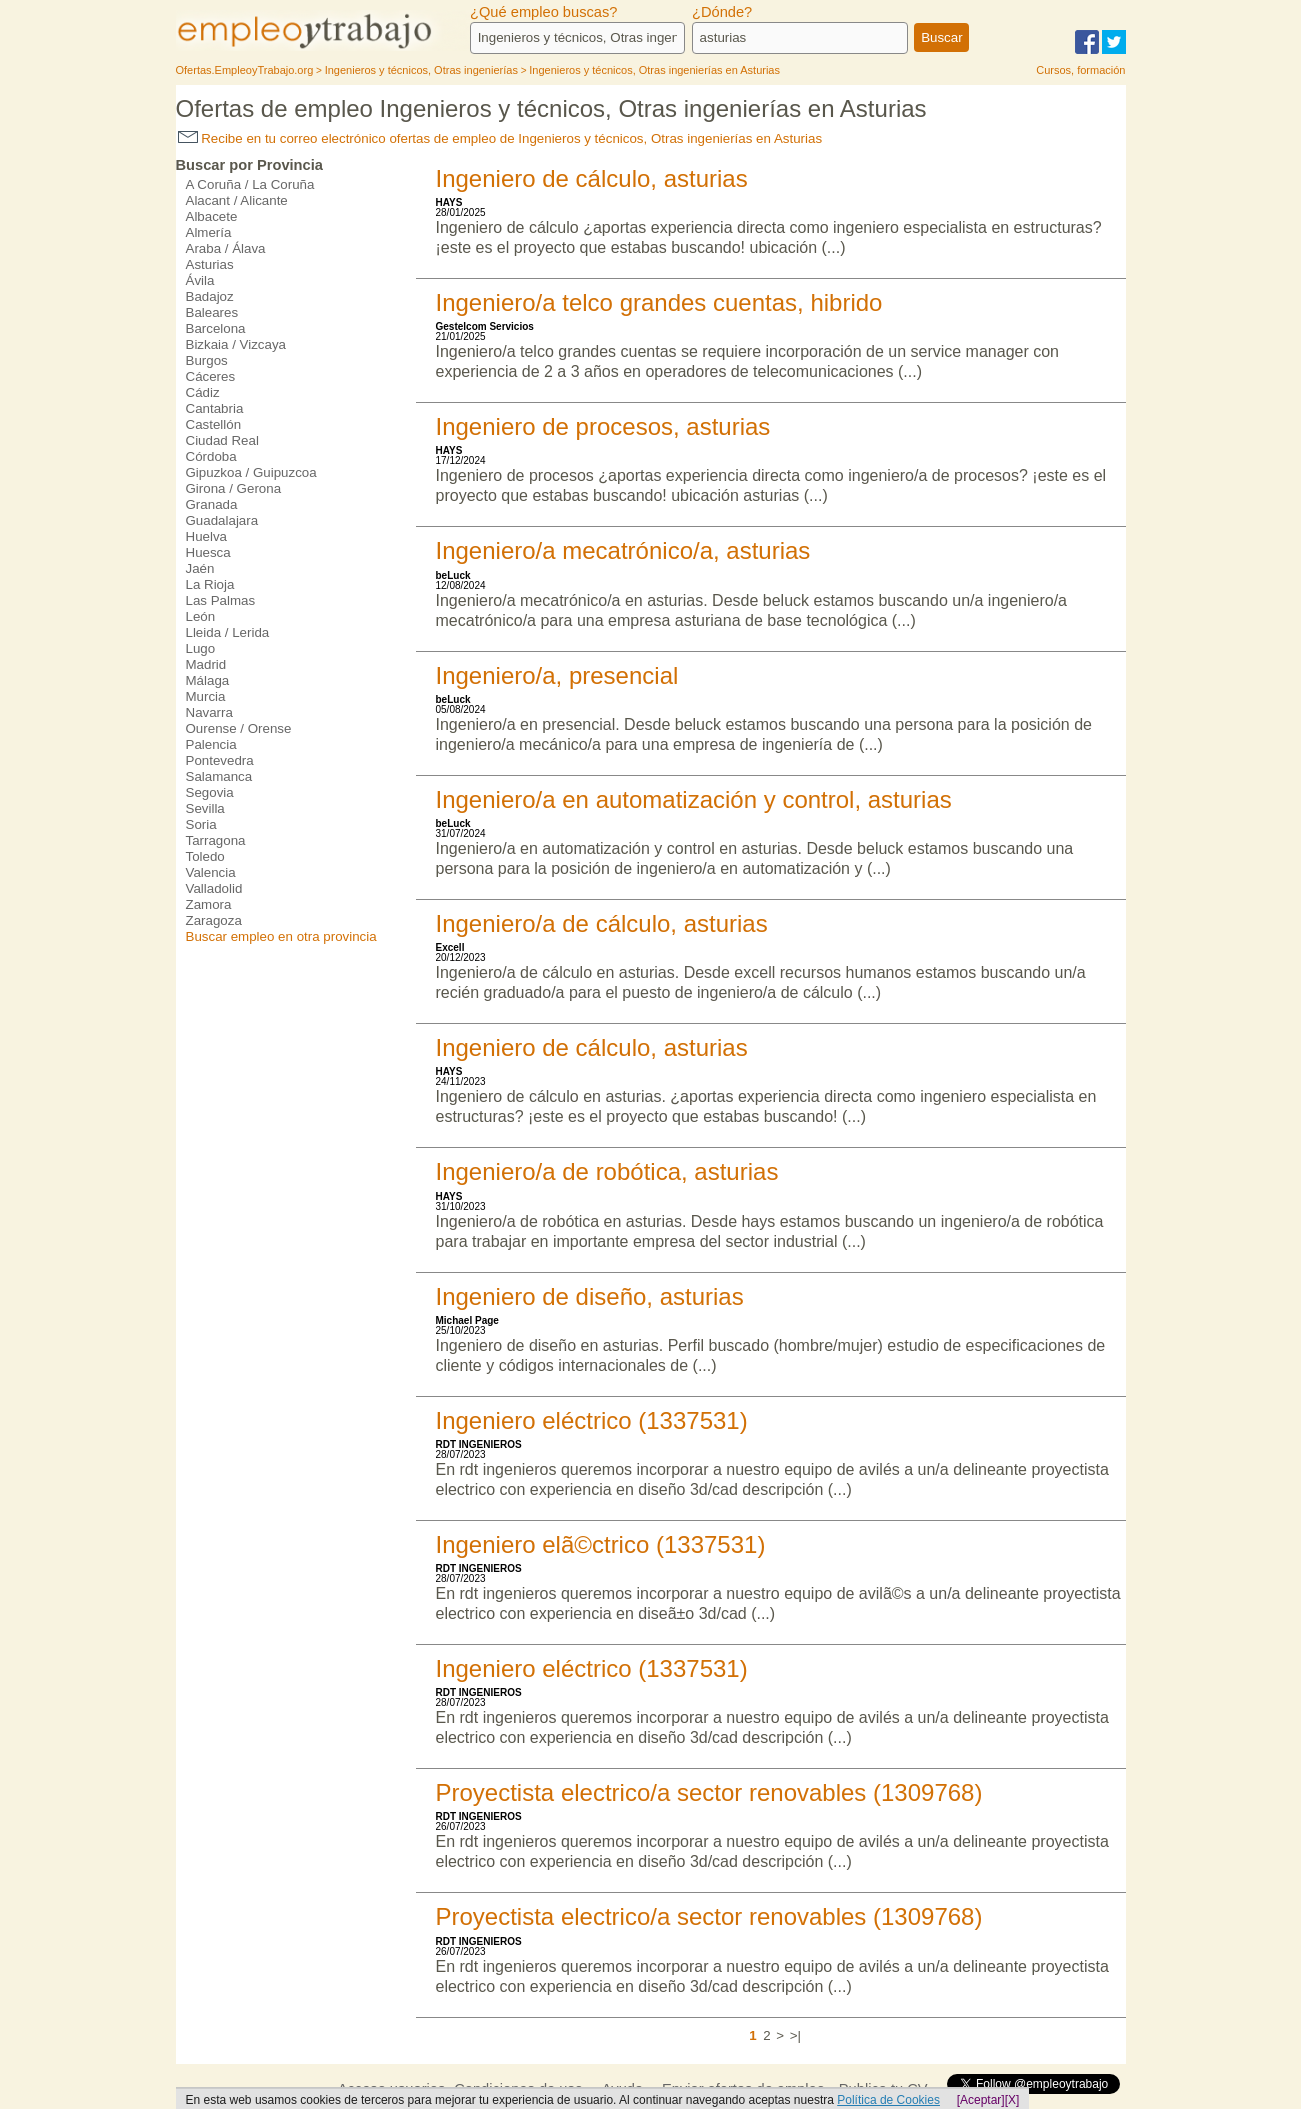 The height and width of the screenshot is (2109, 1301). Describe the element at coordinates (216, 328) in the screenshot. I see `Barcelona` at that location.